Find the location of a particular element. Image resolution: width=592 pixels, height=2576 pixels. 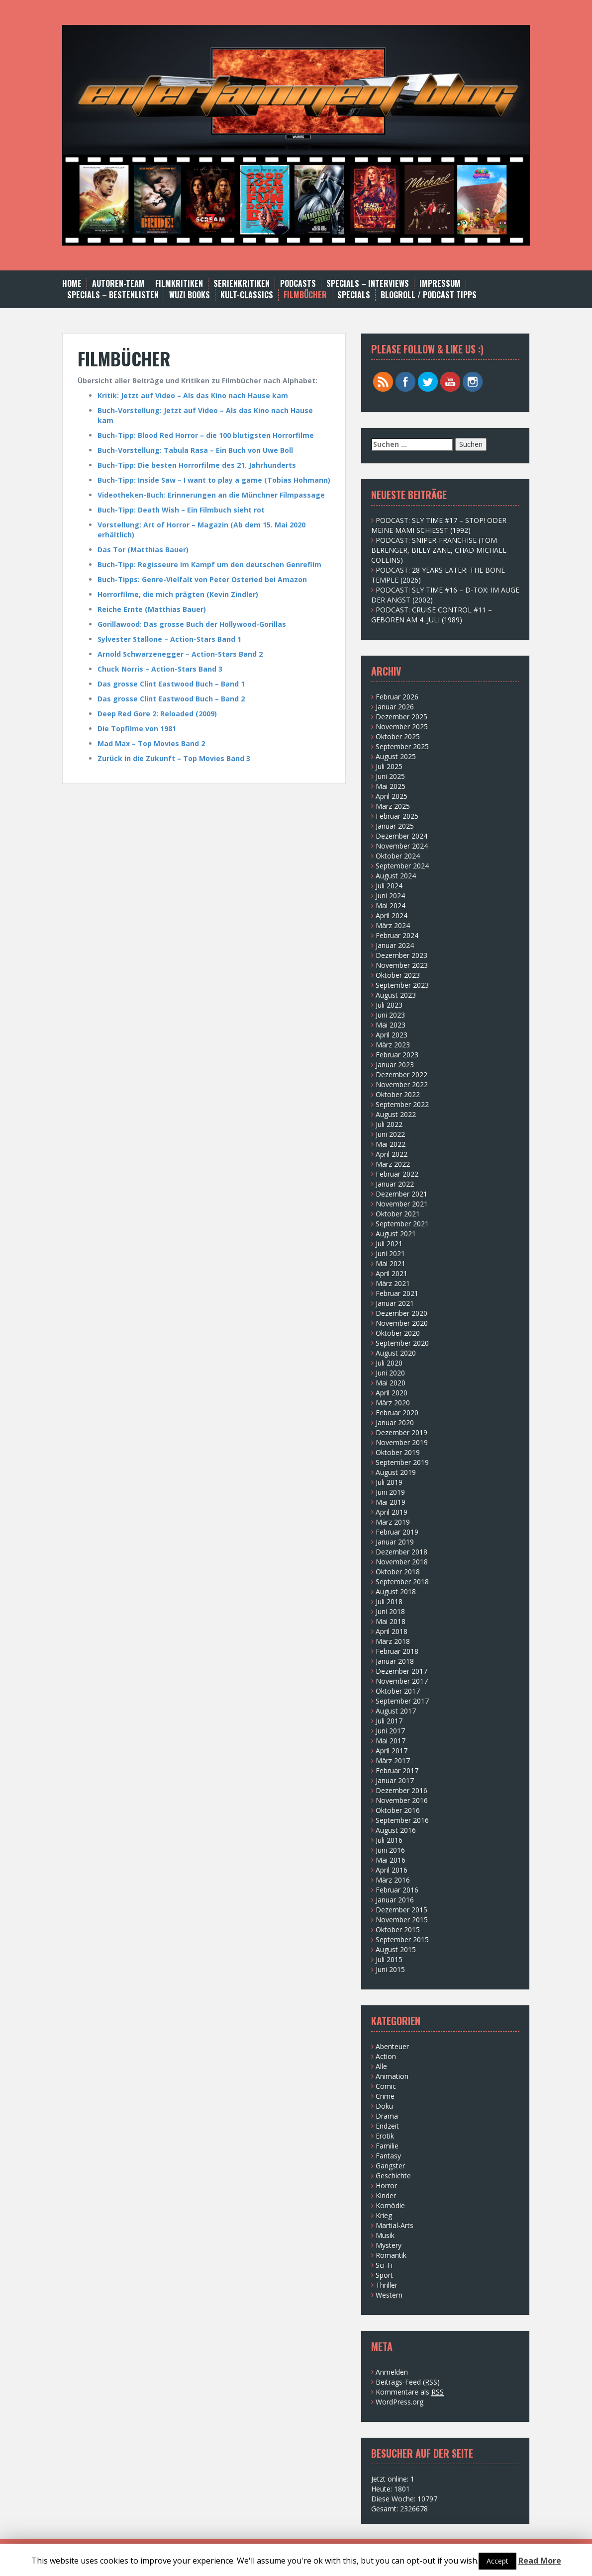

Endzeit is located at coordinates (387, 2126).